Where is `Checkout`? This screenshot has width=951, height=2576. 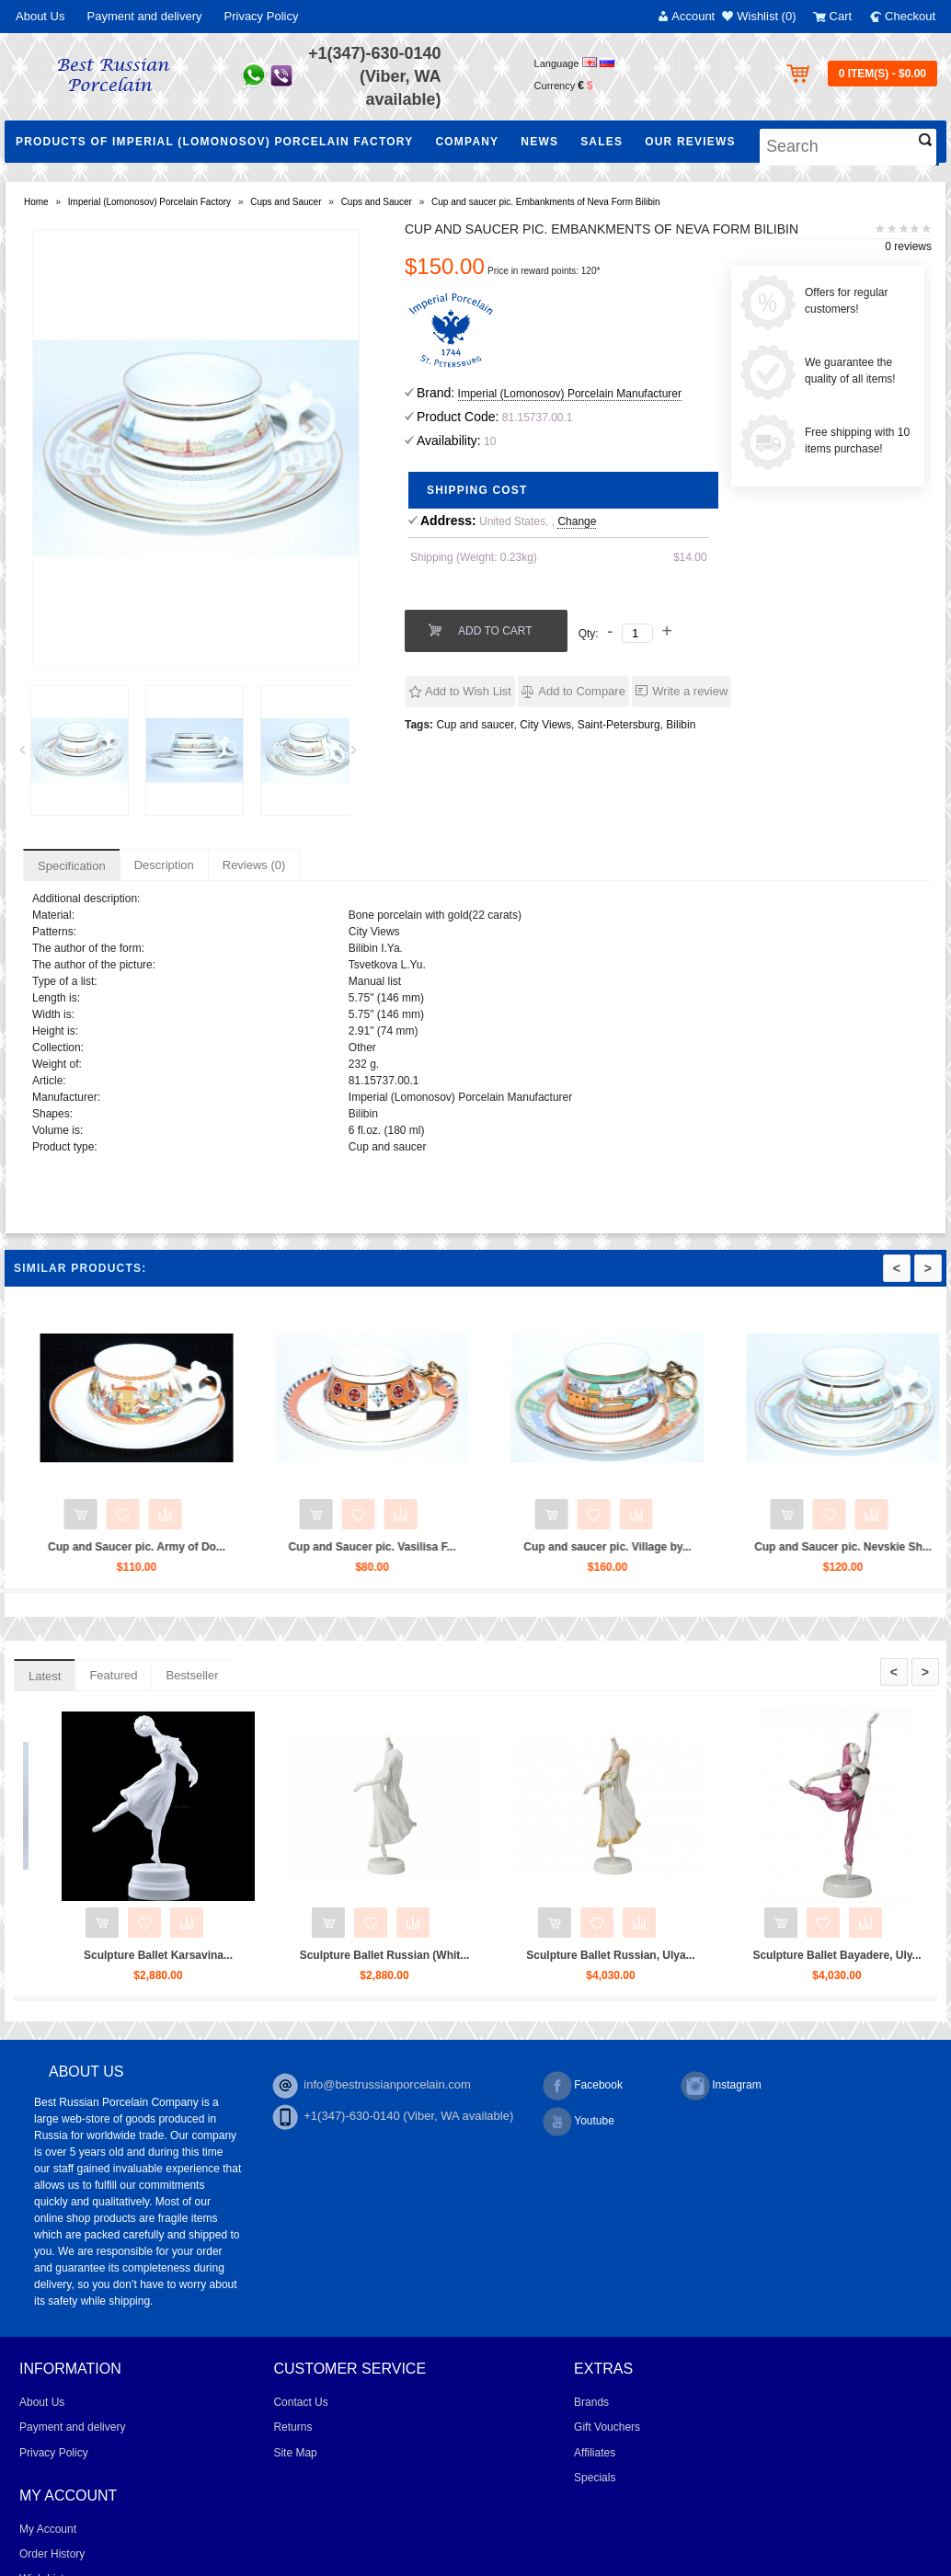 Checkout is located at coordinates (910, 16).